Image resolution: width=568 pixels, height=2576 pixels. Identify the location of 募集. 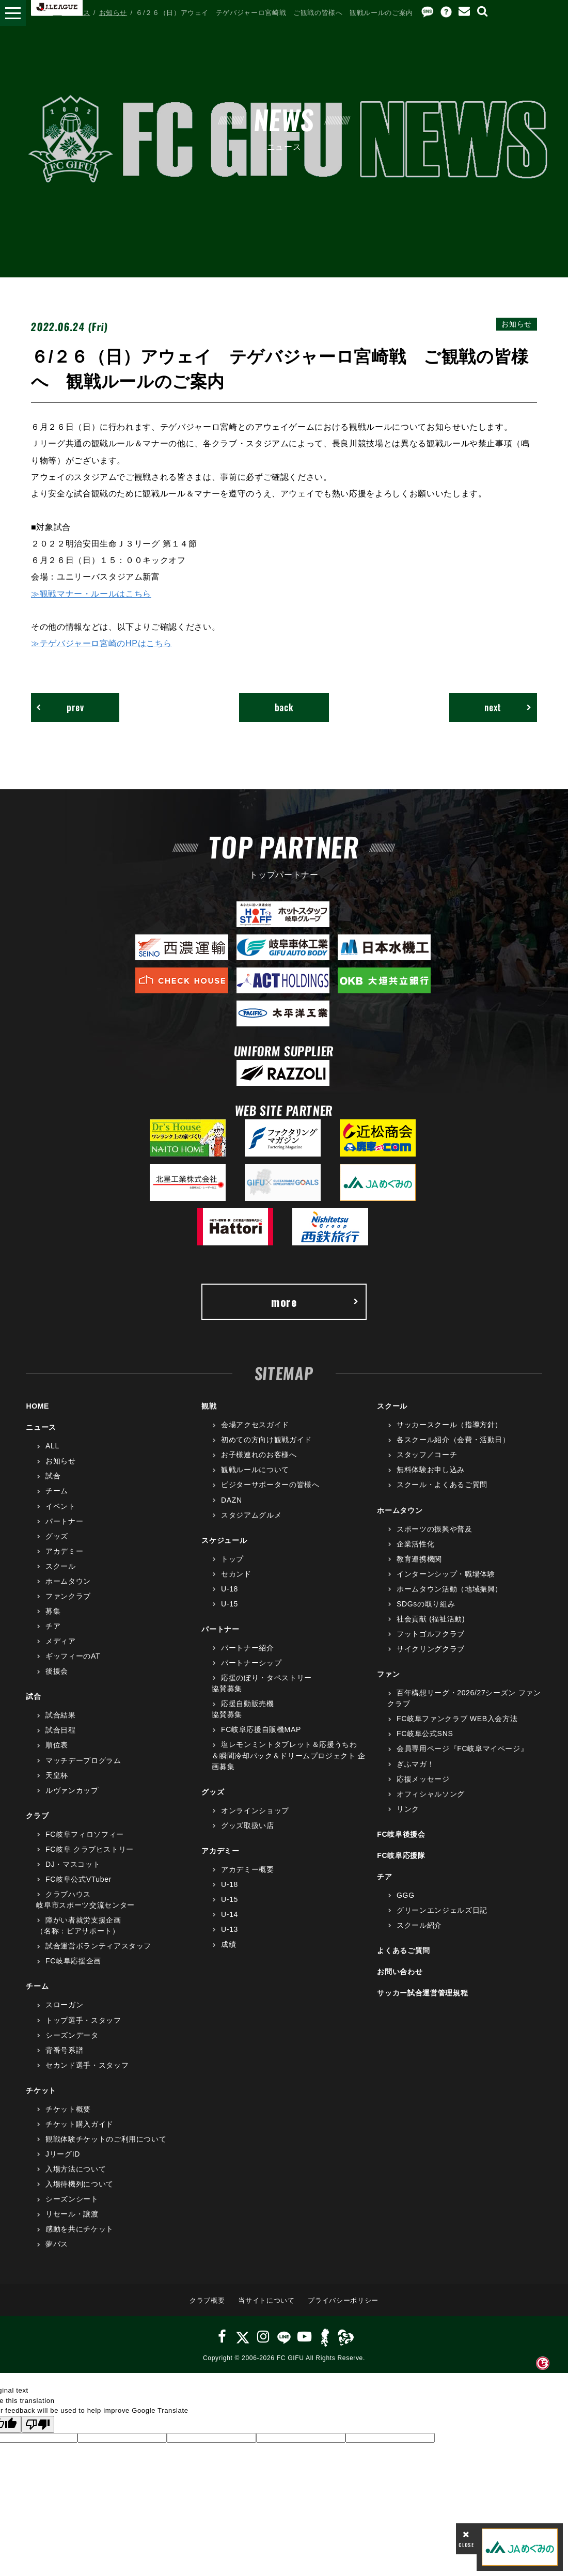
(52, 1611).